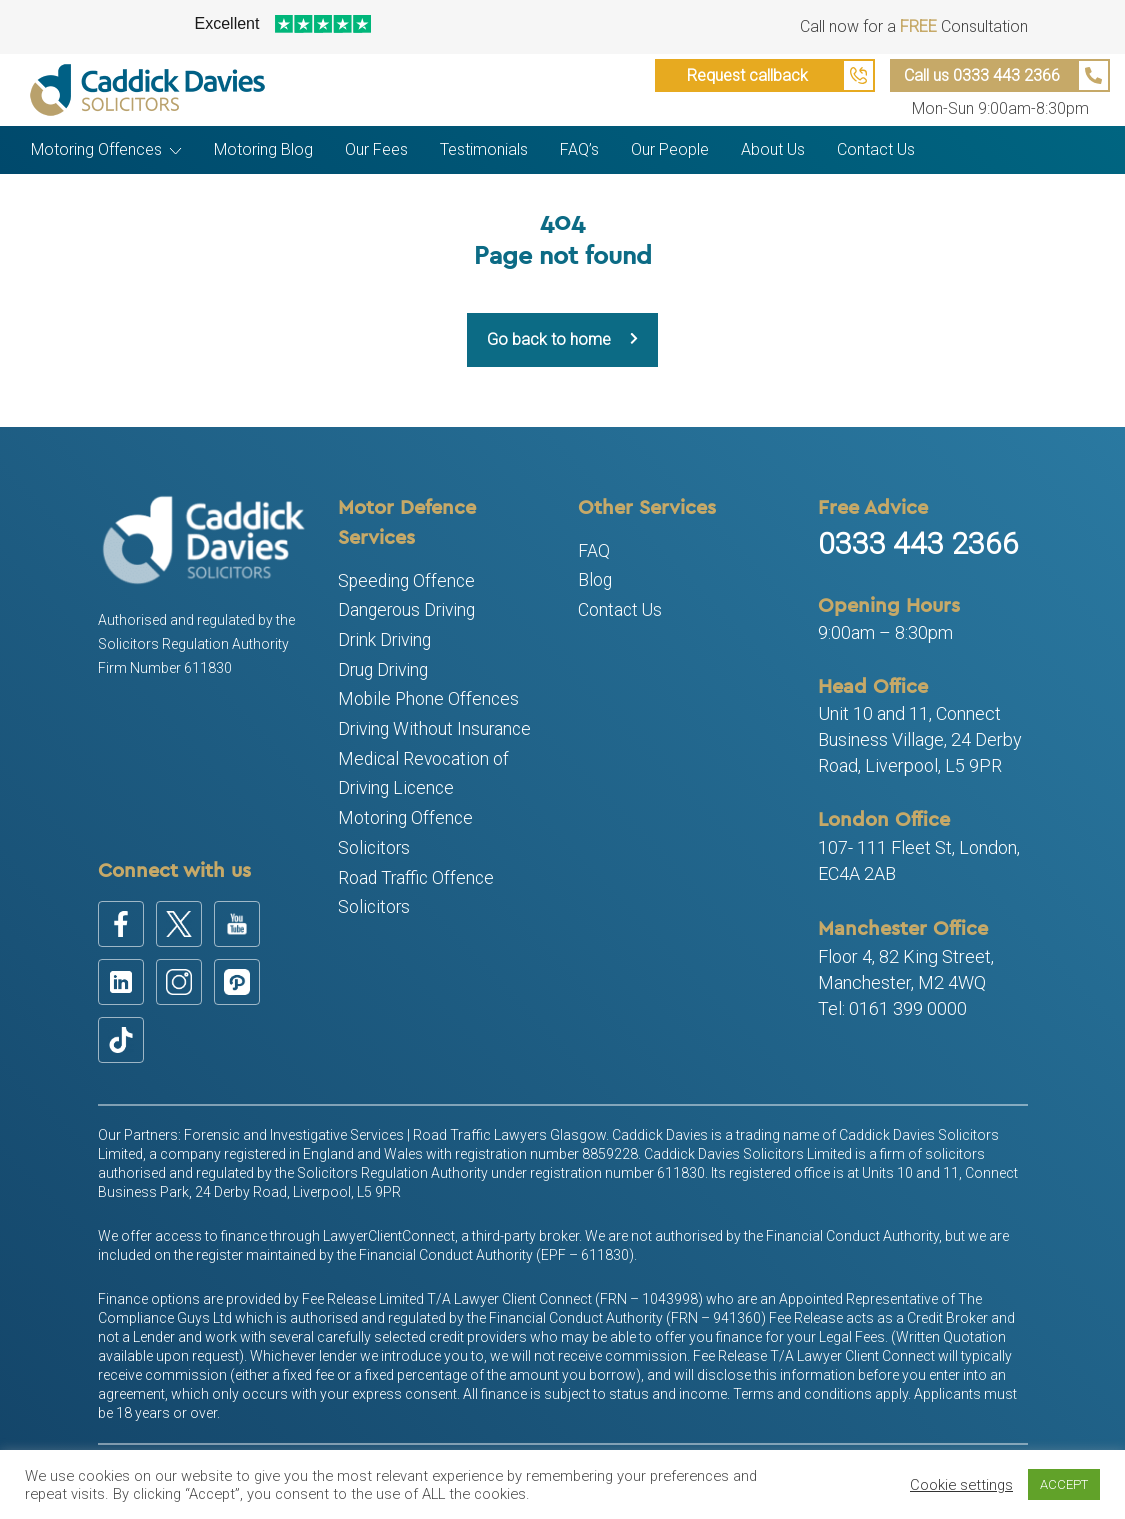 The height and width of the screenshot is (1519, 1125). I want to click on 0333 443 2366, so click(918, 543).